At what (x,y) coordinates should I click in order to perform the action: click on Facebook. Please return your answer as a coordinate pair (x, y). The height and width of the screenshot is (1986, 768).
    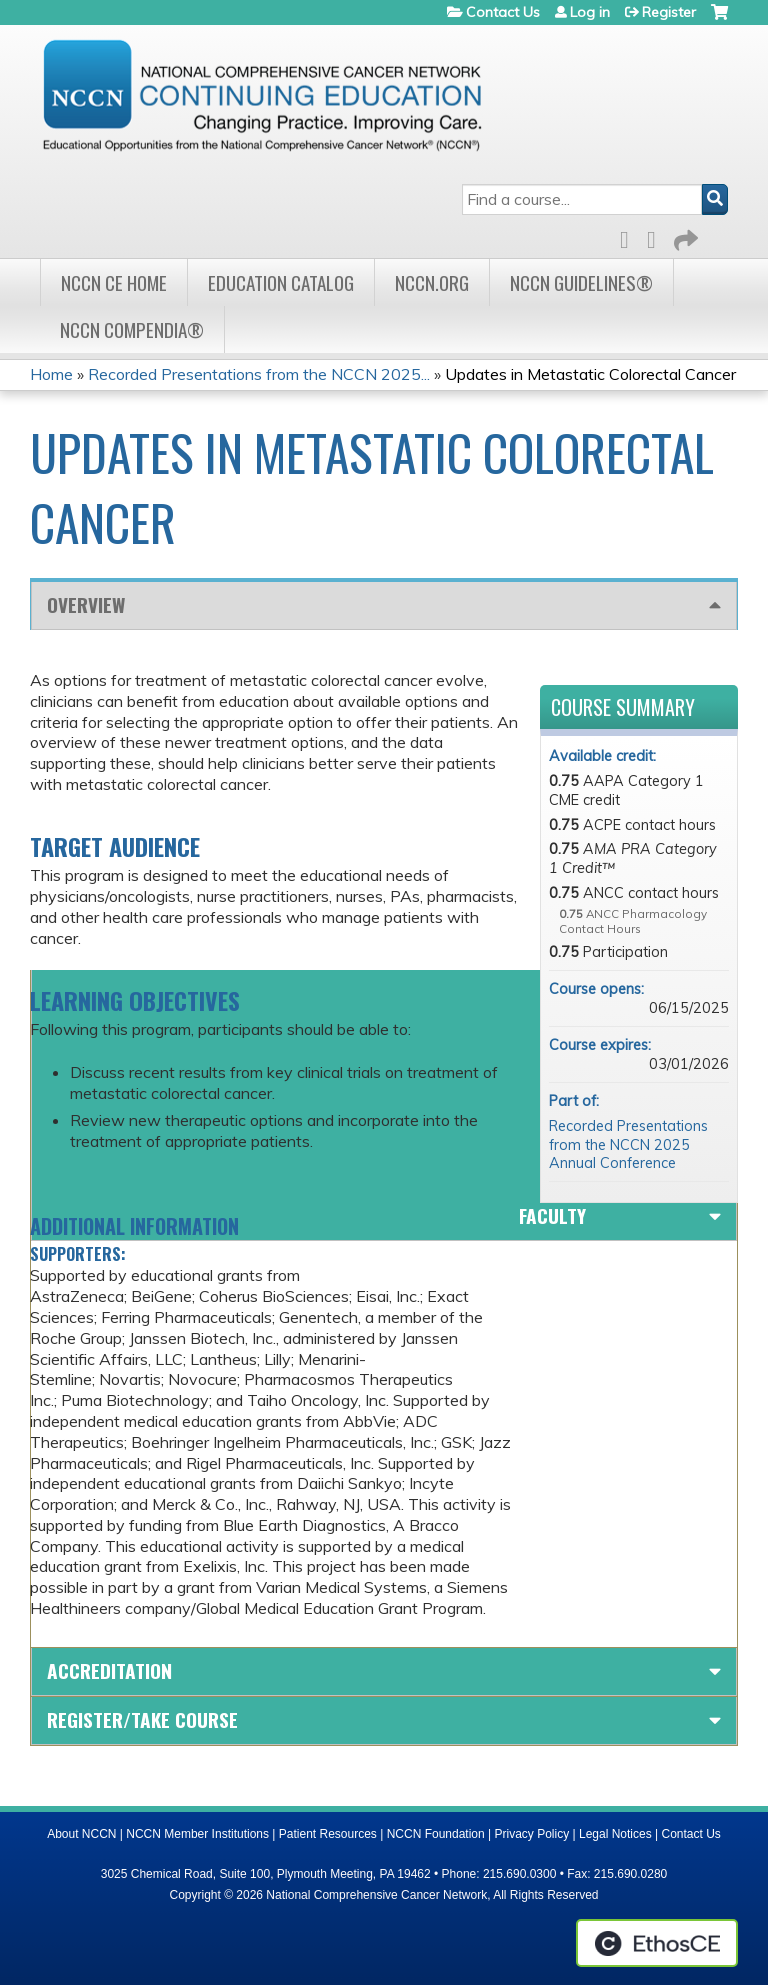
    Looking at the image, I should click on (630, 236).